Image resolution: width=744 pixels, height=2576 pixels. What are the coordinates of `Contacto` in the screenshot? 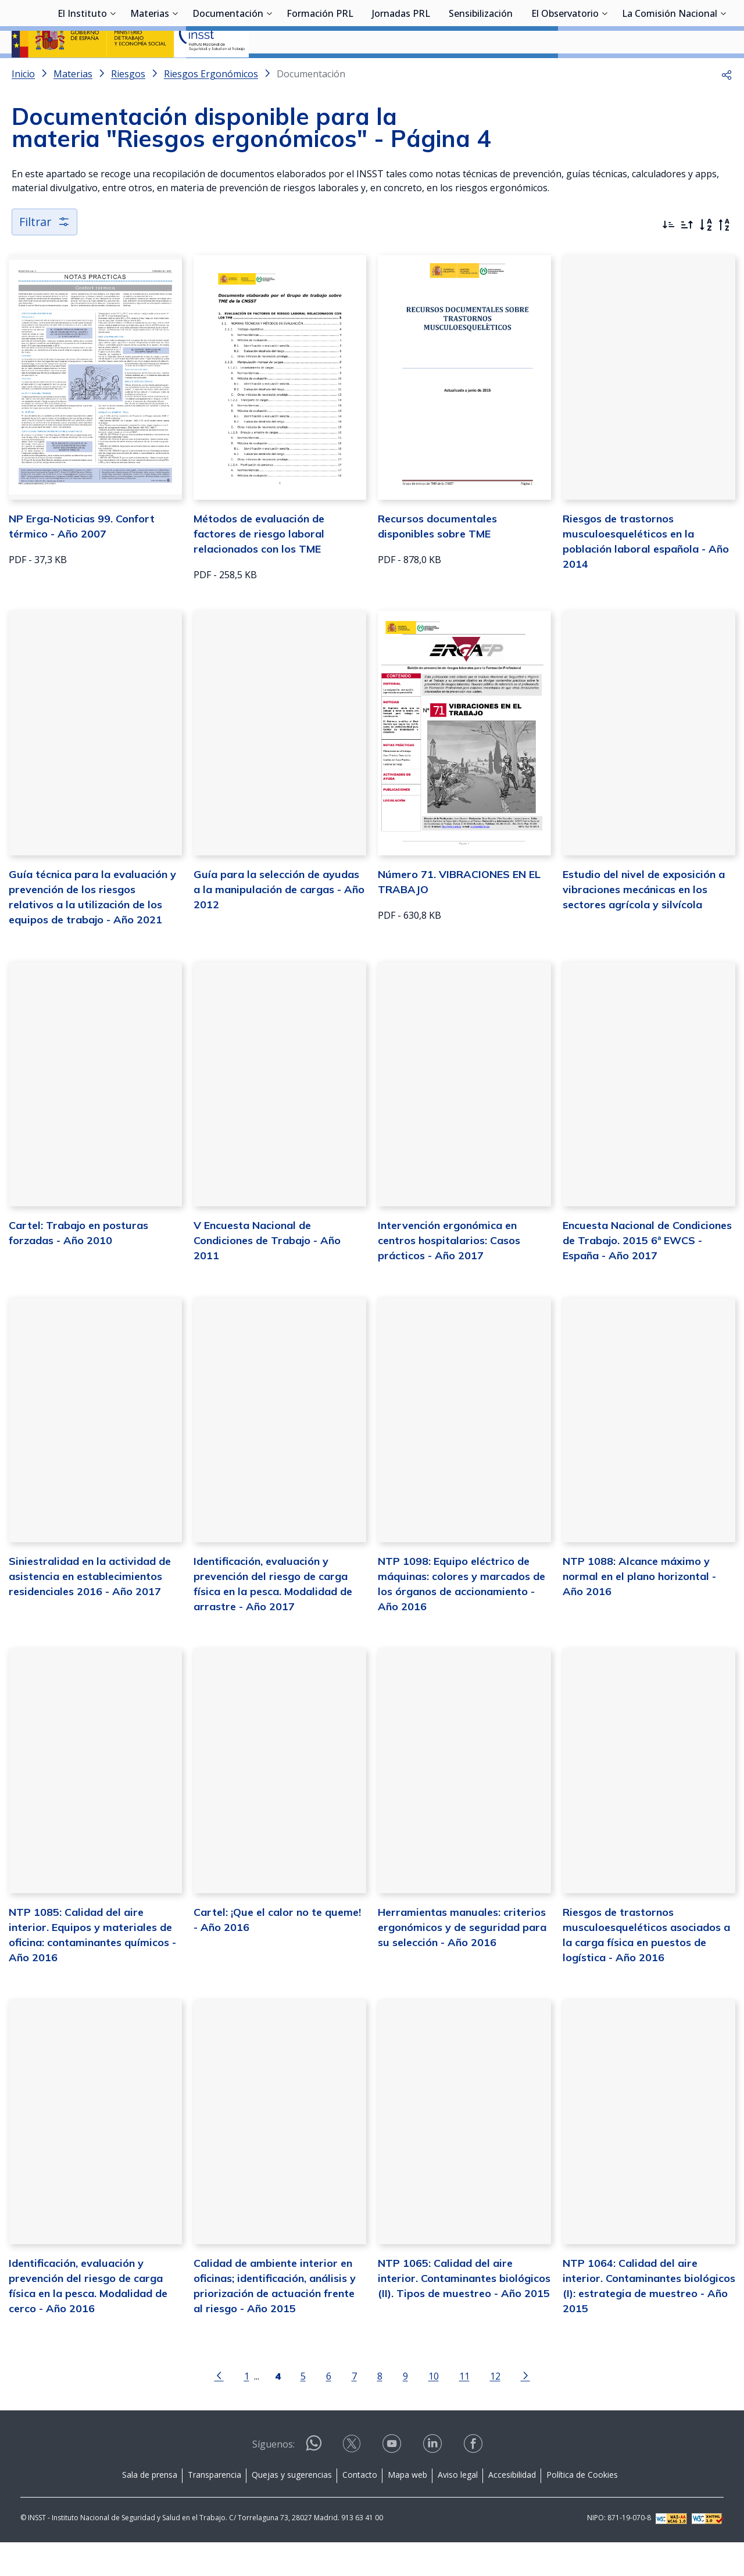 It's located at (359, 2507).